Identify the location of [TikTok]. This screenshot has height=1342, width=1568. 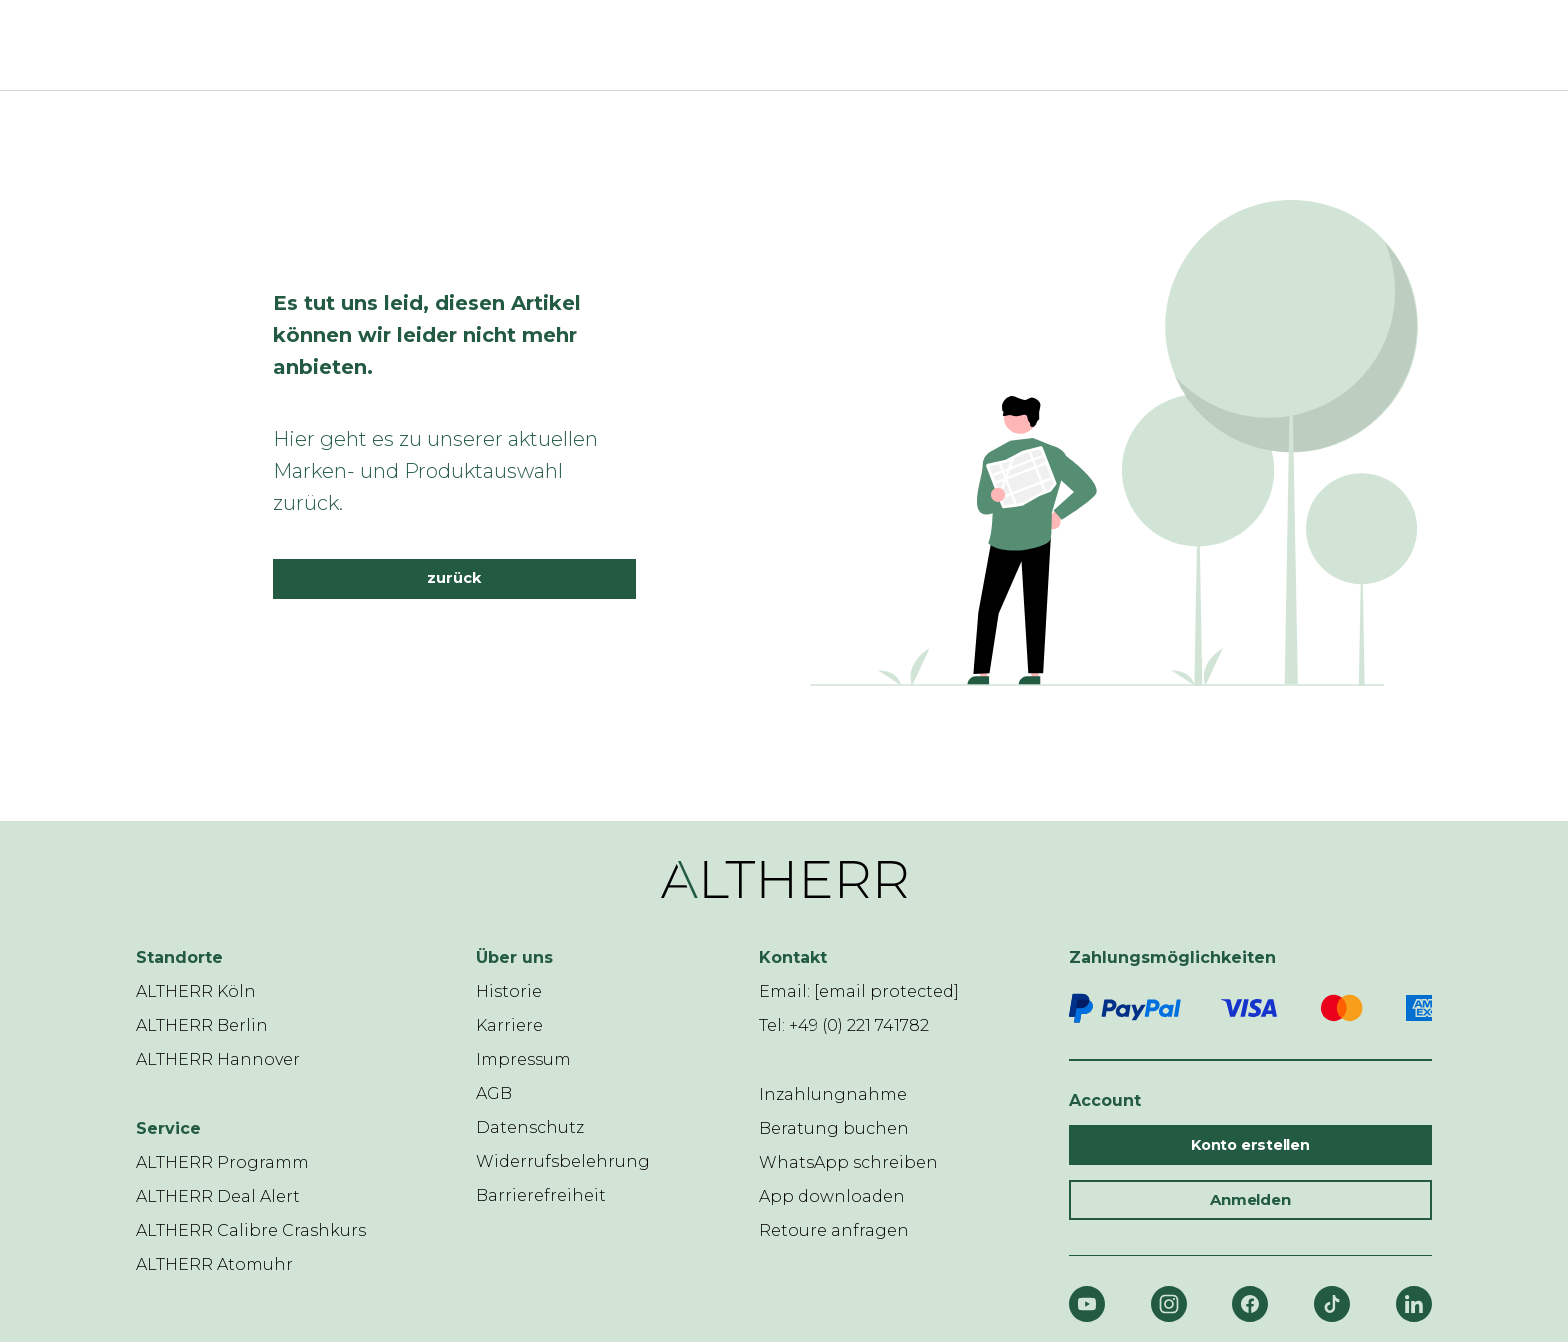
(1332, 1304).